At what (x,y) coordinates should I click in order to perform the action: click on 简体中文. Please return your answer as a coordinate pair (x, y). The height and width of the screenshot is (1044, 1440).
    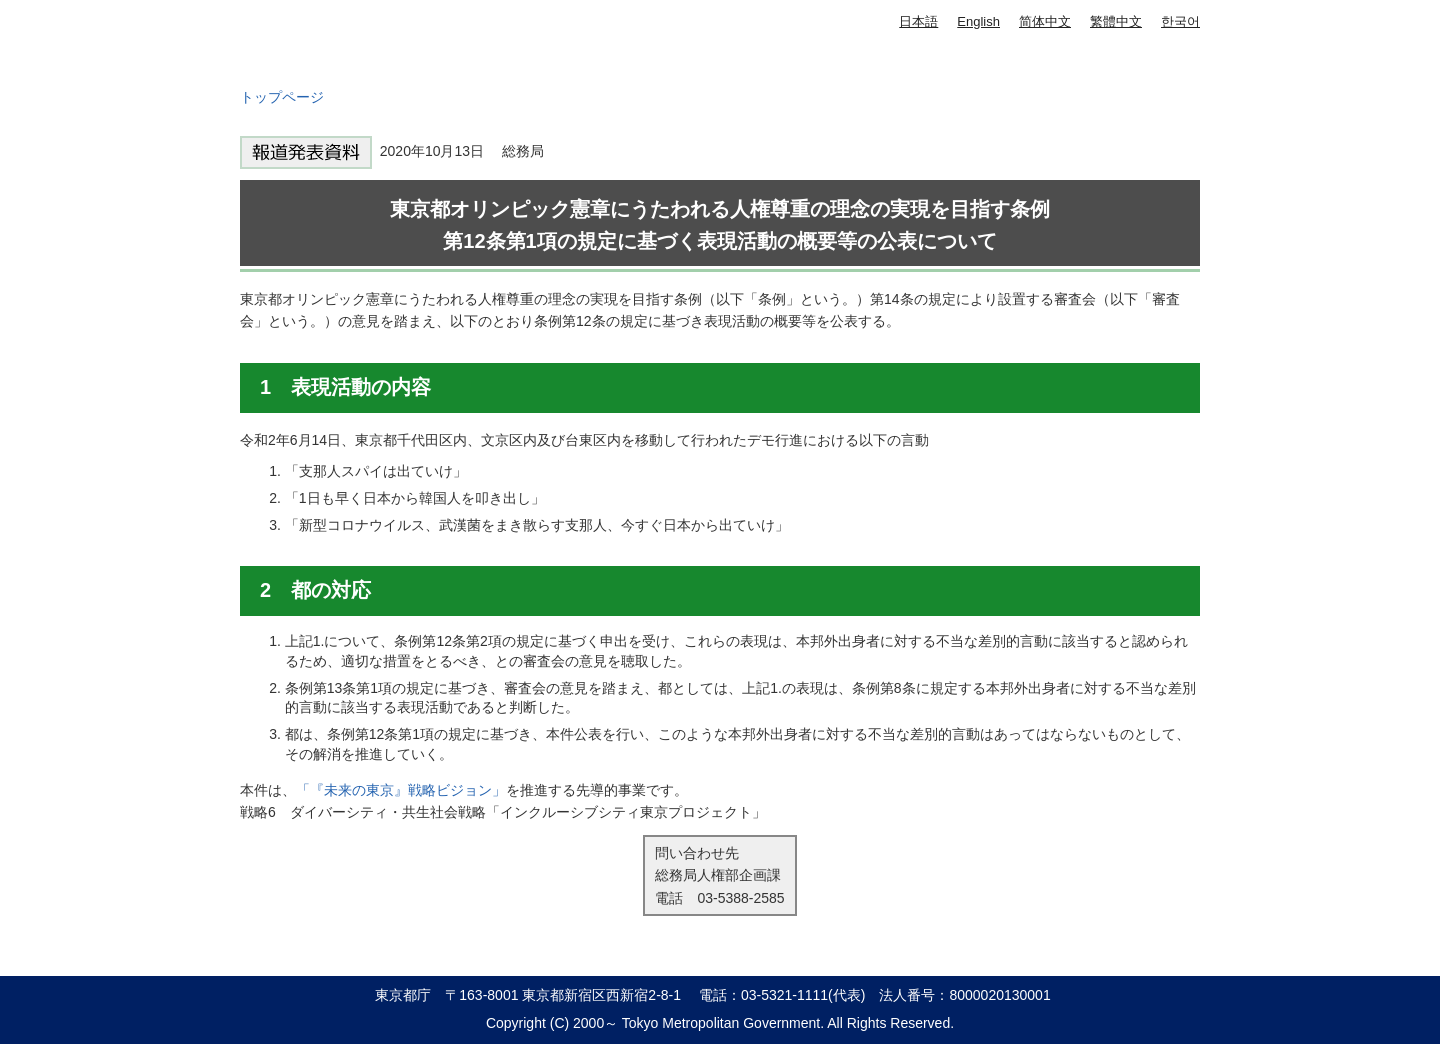
    Looking at the image, I should click on (1045, 21).